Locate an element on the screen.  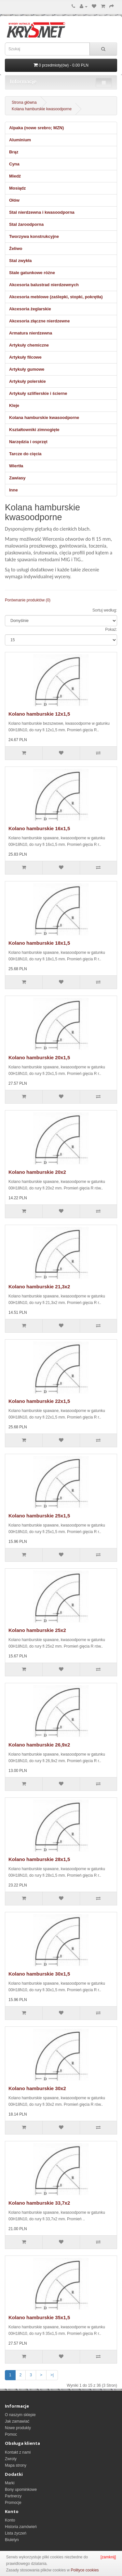
Kolana hamburskie kwasoodporne is located at coordinates (42, 109).